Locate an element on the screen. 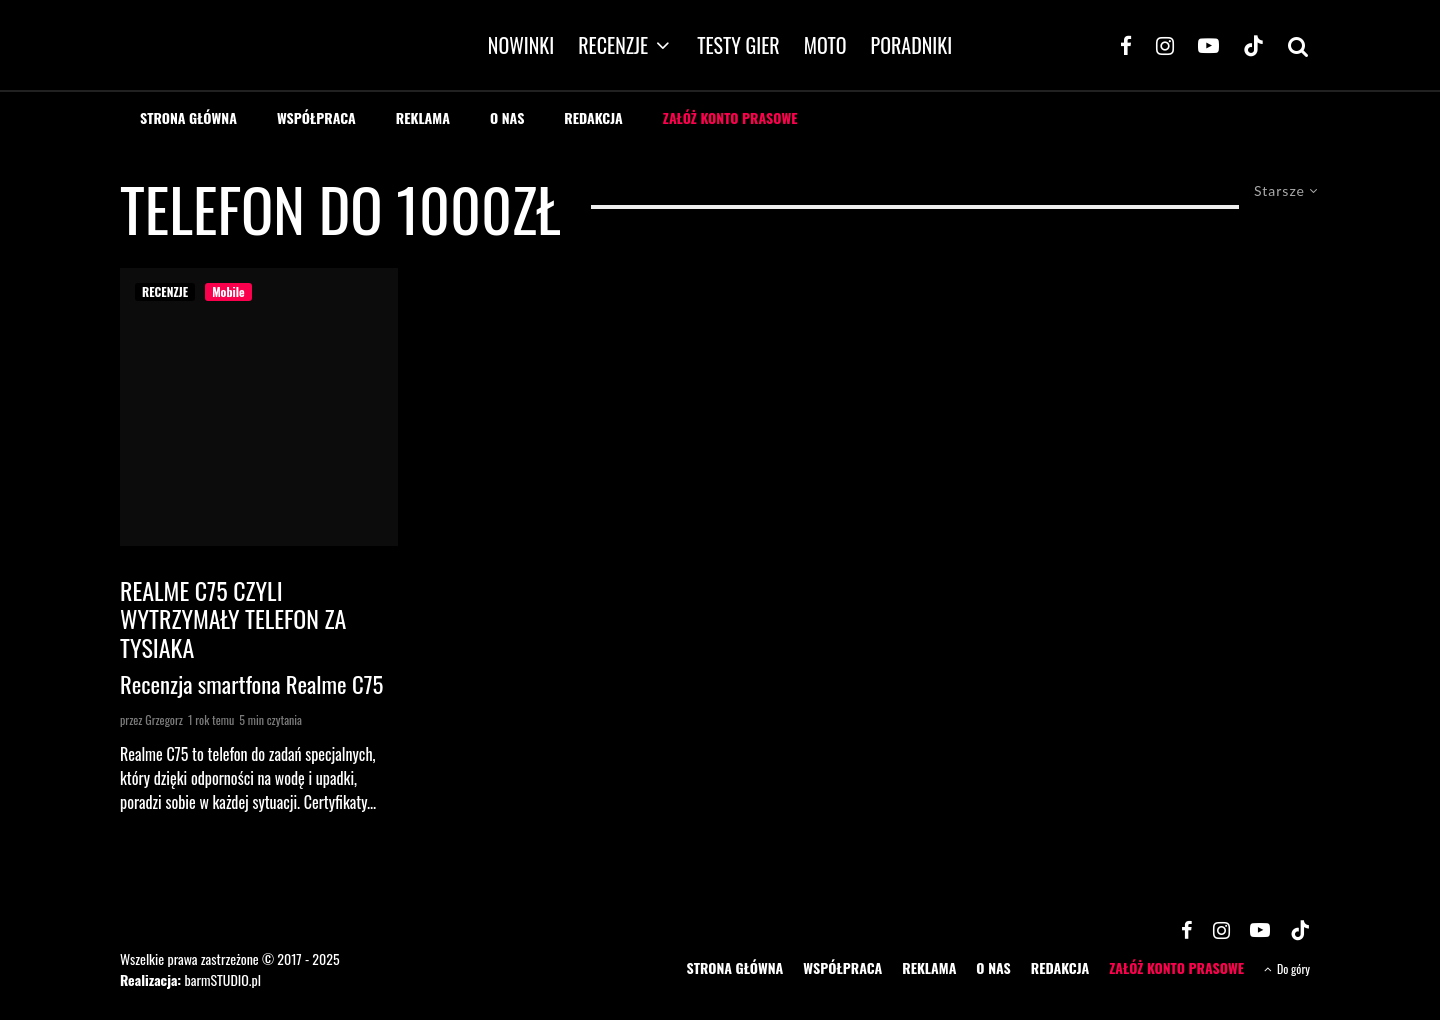 Image resolution: width=1440 pixels, height=1020 pixels. MOTO is located at coordinates (825, 45).